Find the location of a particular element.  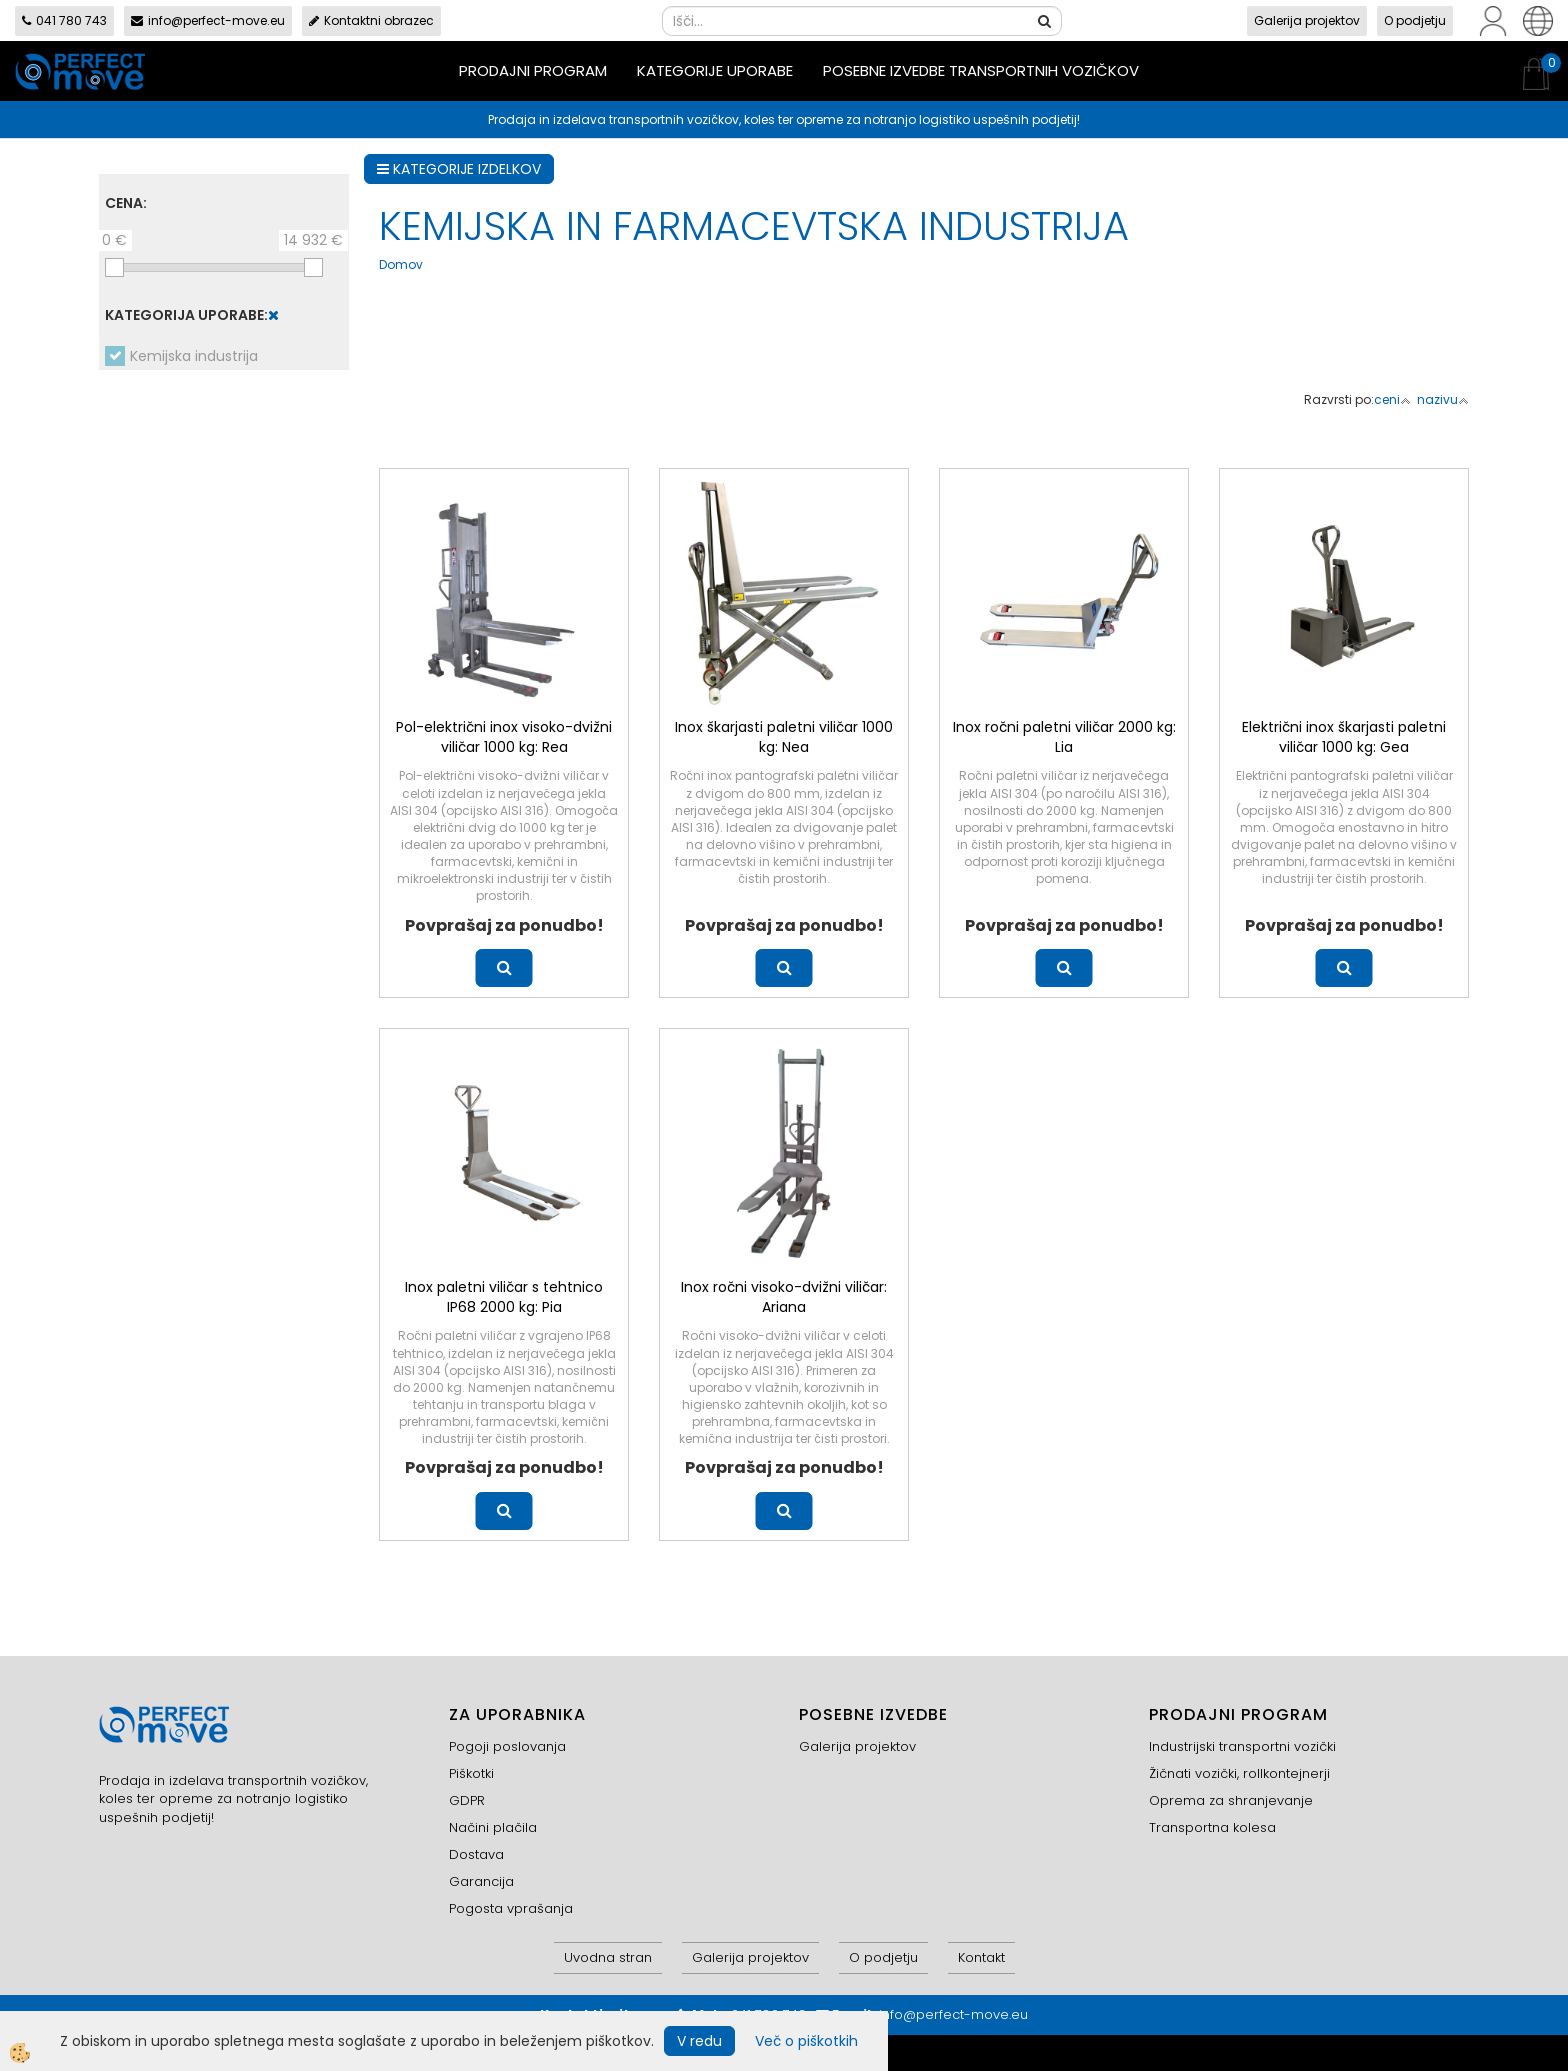

Več o piškotkih is located at coordinates (806, 2041).